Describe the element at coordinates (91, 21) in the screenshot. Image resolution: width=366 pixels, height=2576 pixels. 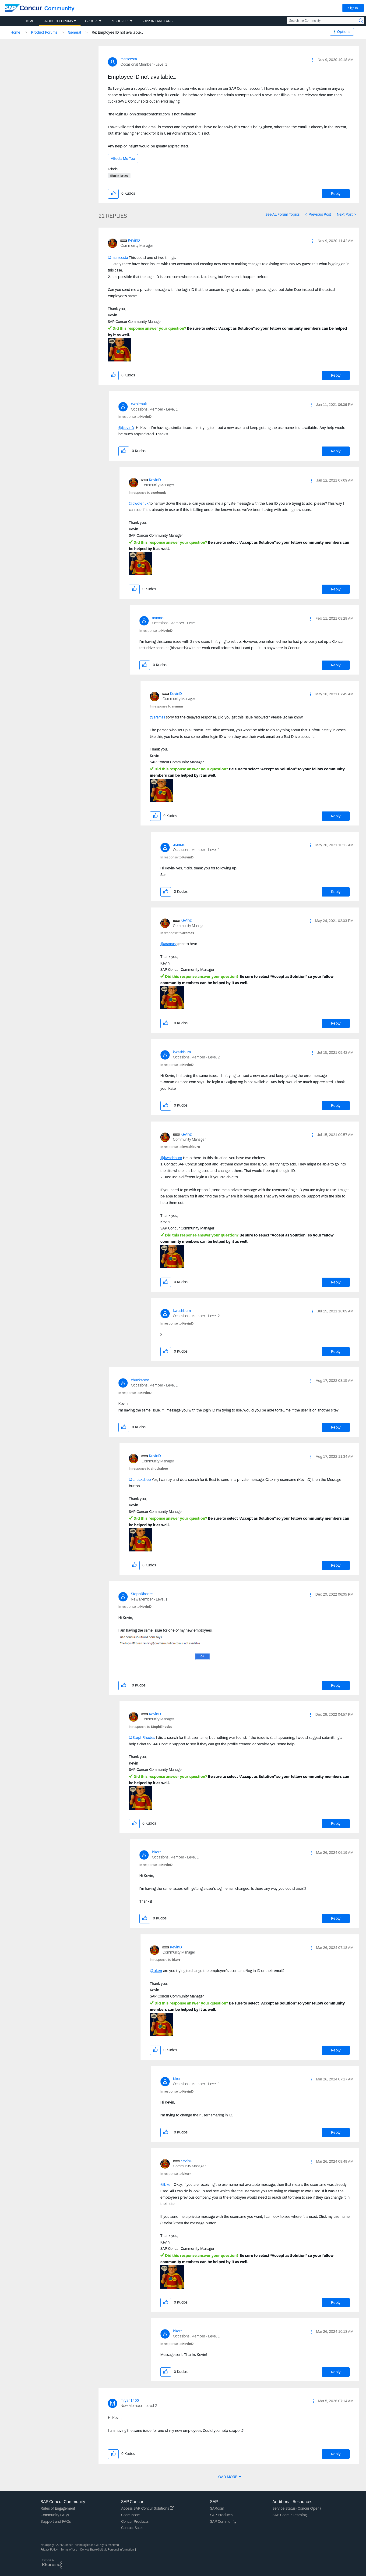
I see `Groups [menuitem]` at that location.